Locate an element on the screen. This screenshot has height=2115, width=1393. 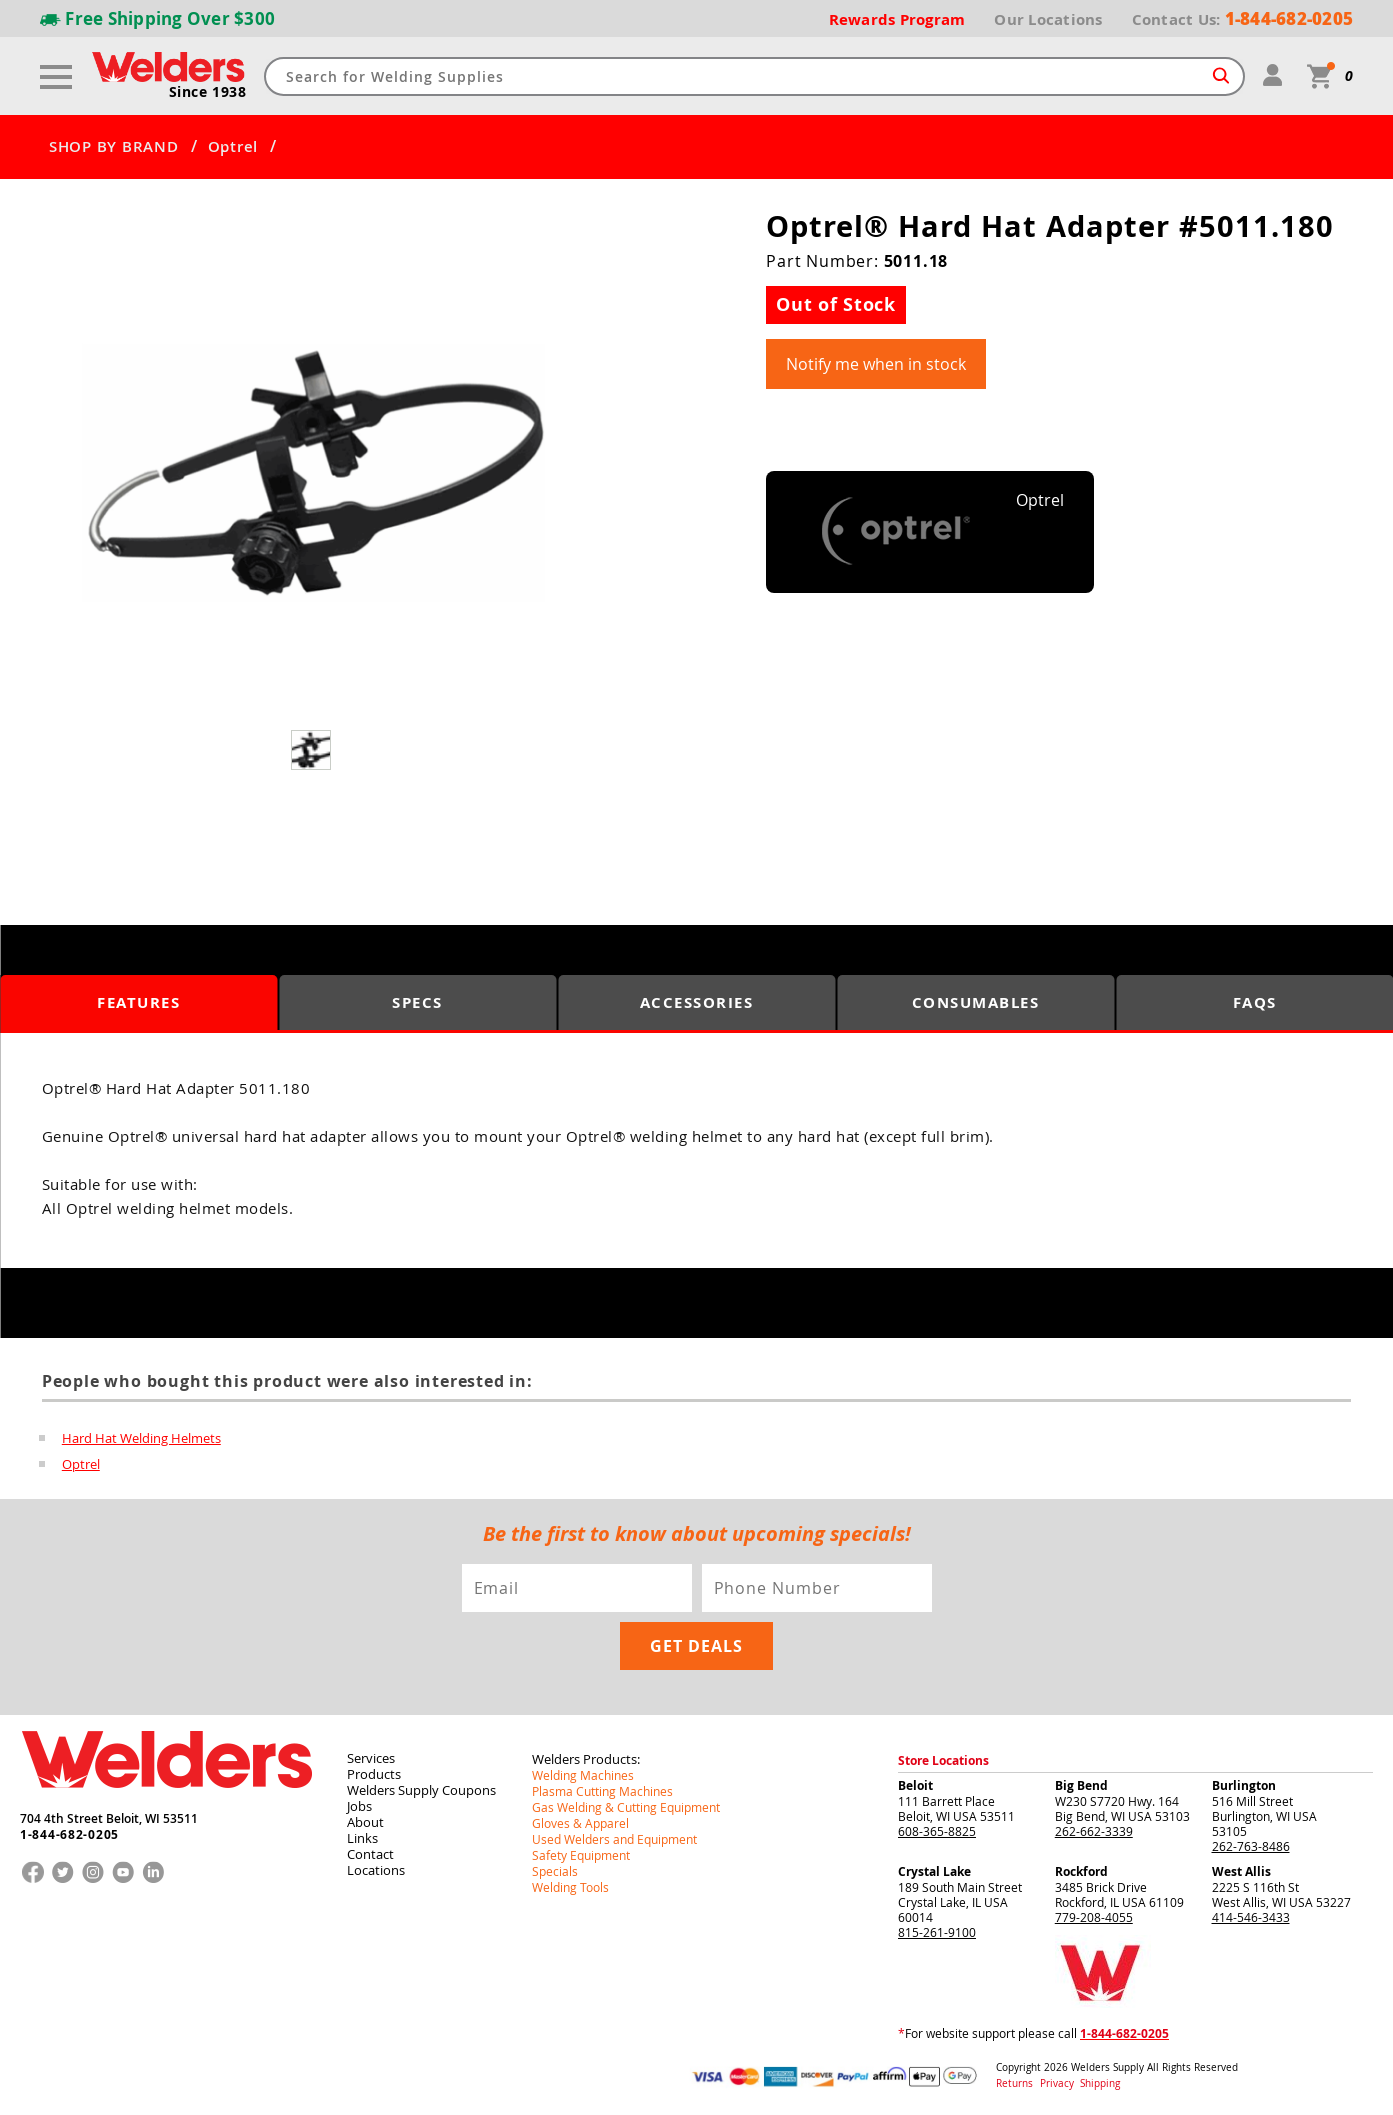
Optrel is located at coordinates (233, 147).